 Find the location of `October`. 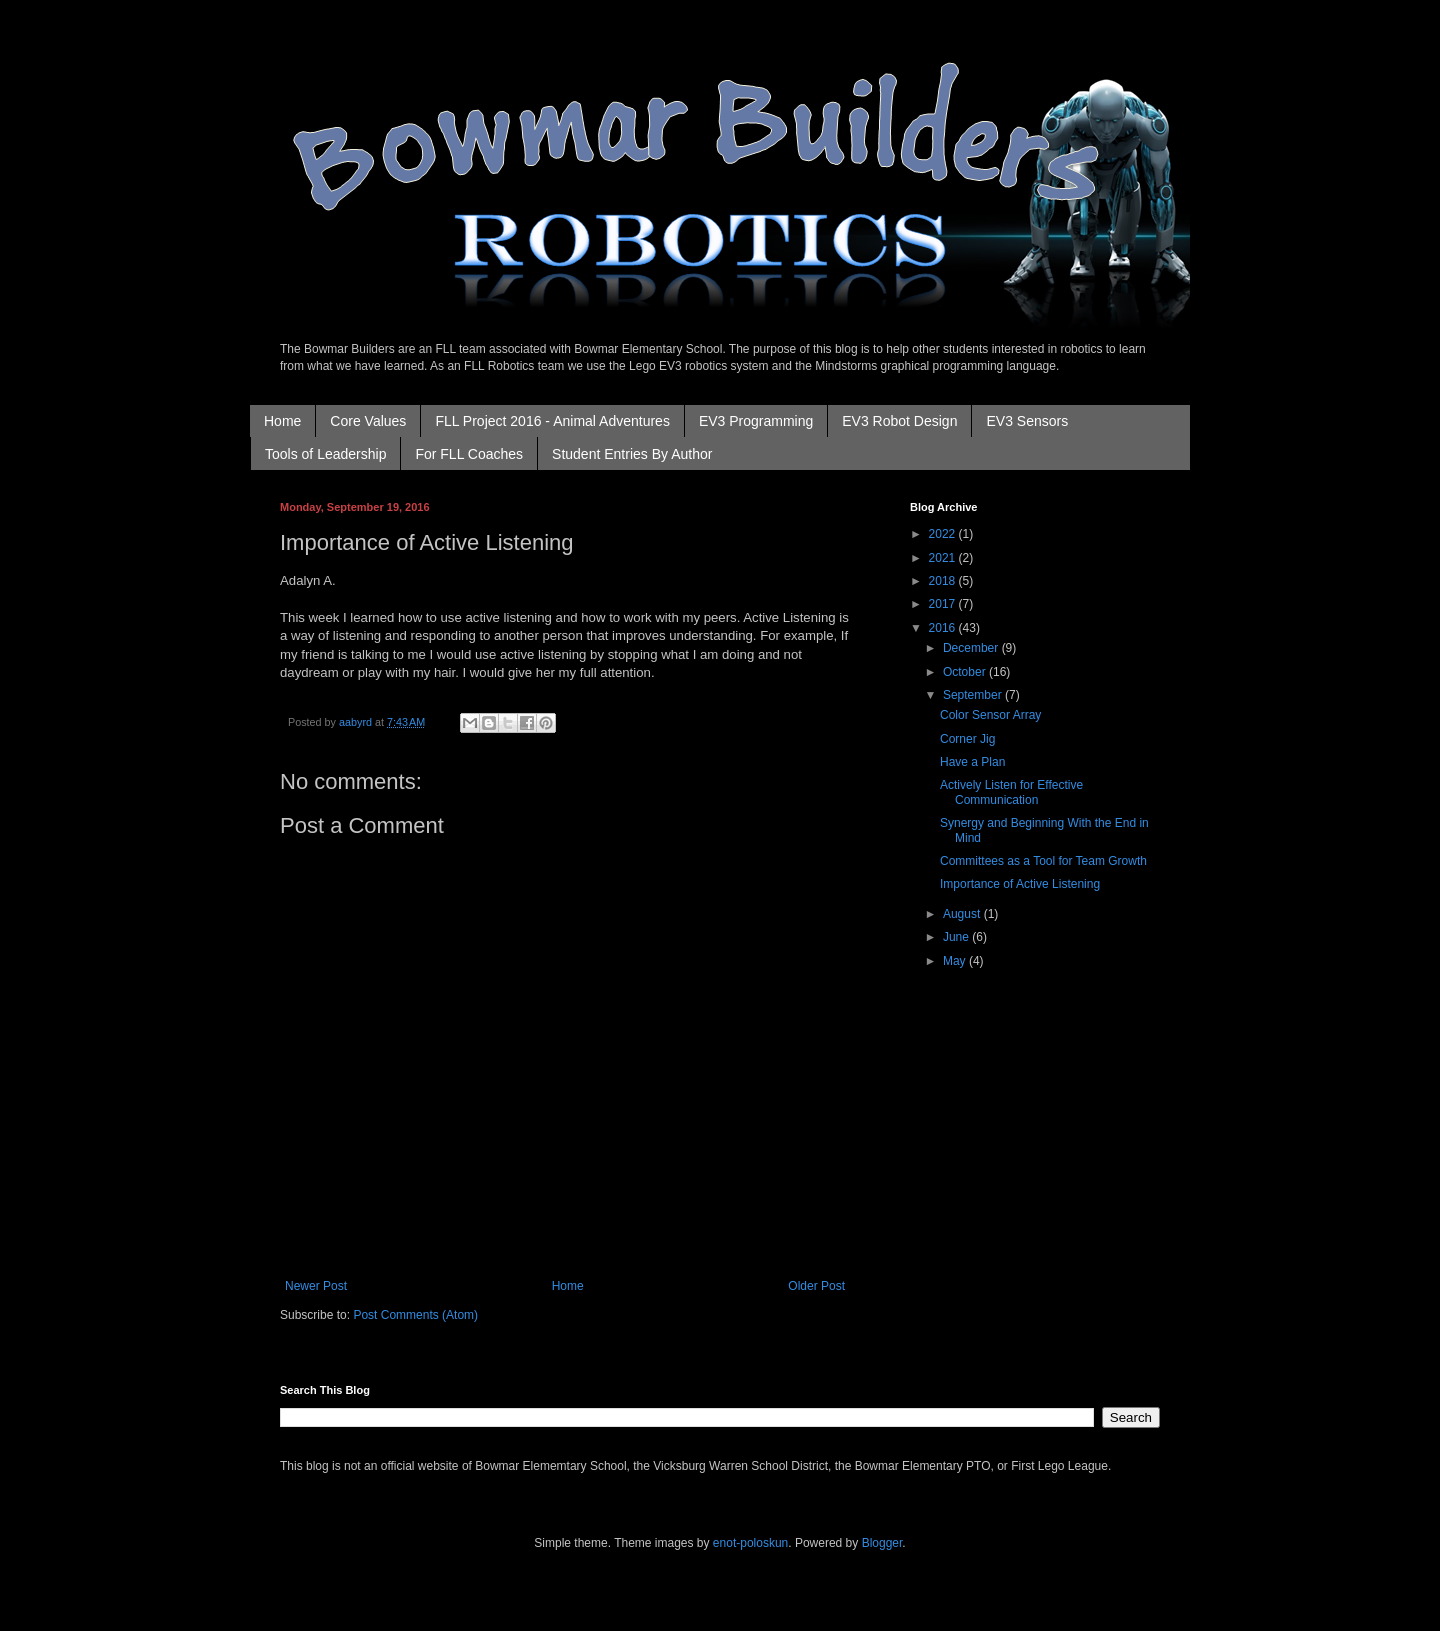

October is located at coordinates (966, 672).